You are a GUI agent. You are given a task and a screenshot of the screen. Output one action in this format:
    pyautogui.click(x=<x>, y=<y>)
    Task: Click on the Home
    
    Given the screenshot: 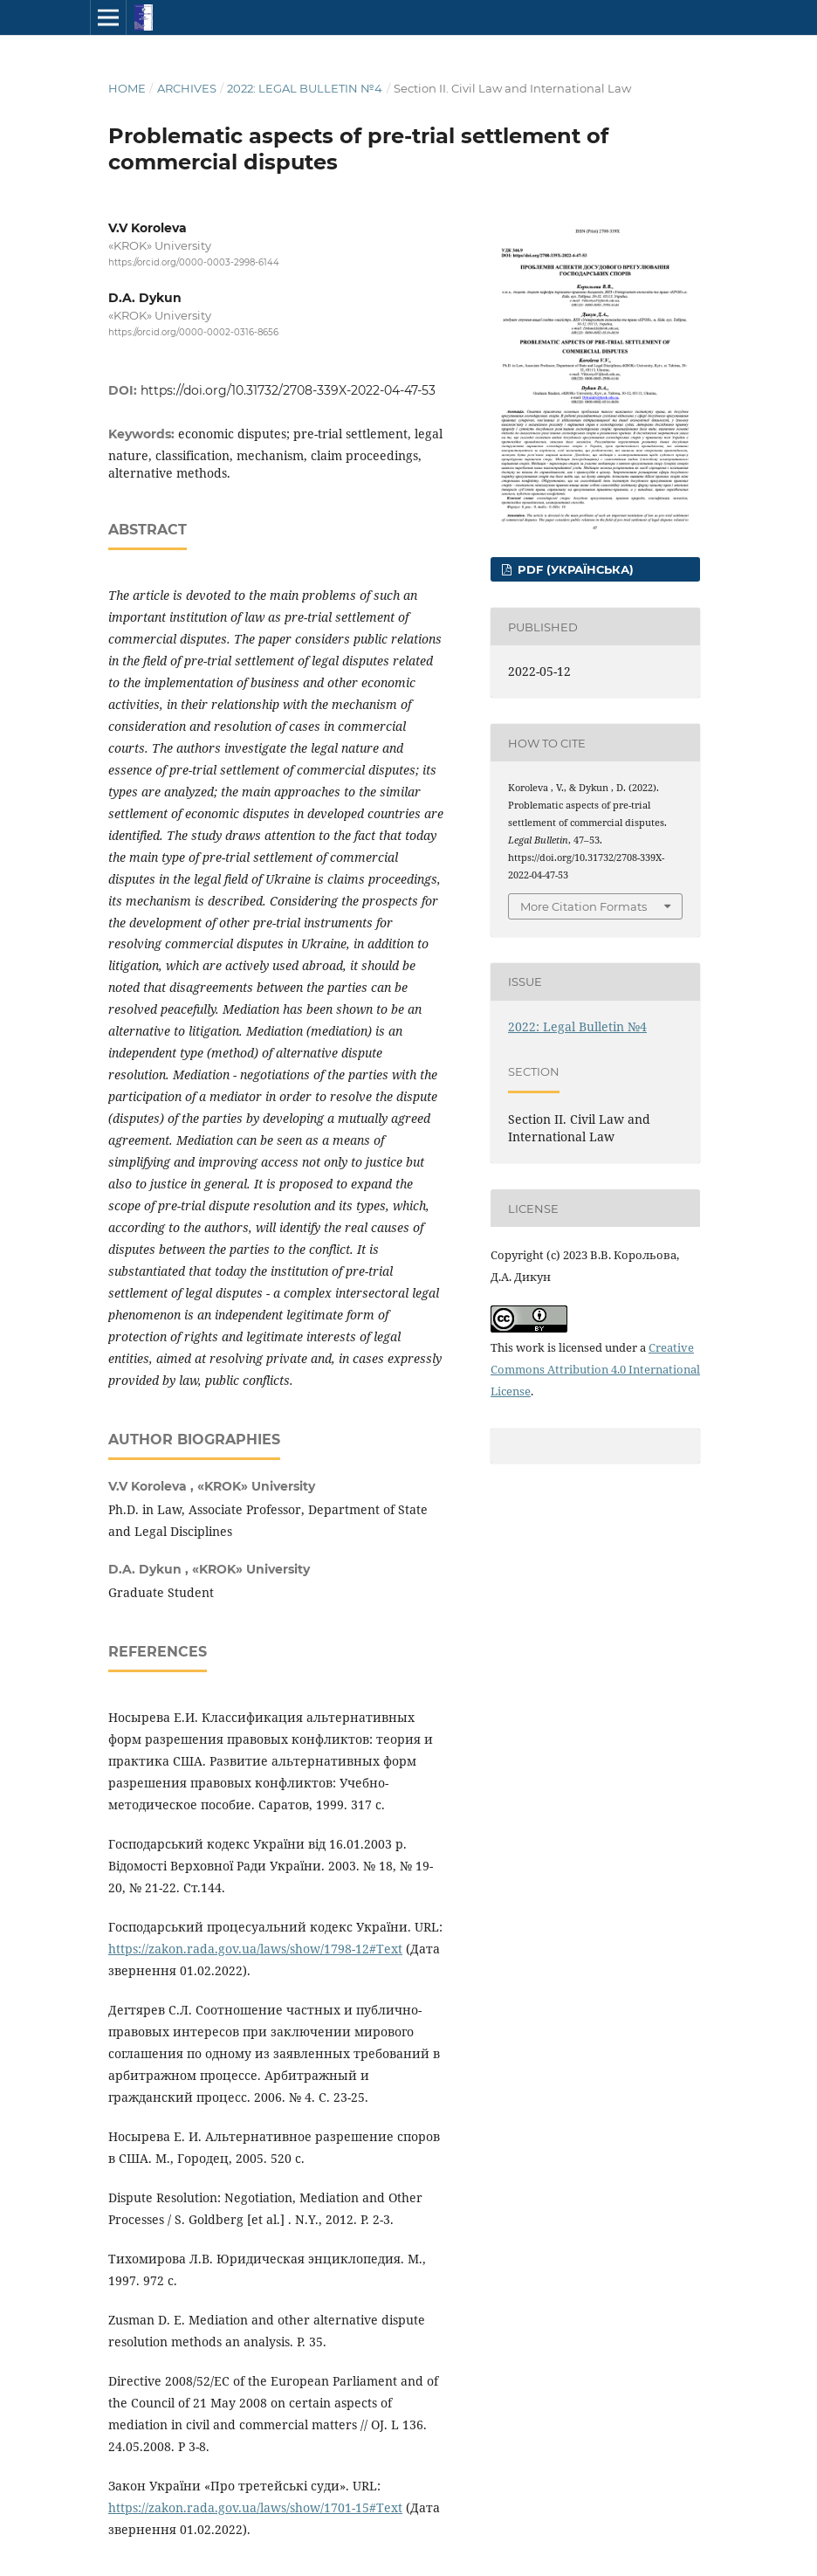 What is the action you would take?
    pyautogui.click(x=127, y=88)
    